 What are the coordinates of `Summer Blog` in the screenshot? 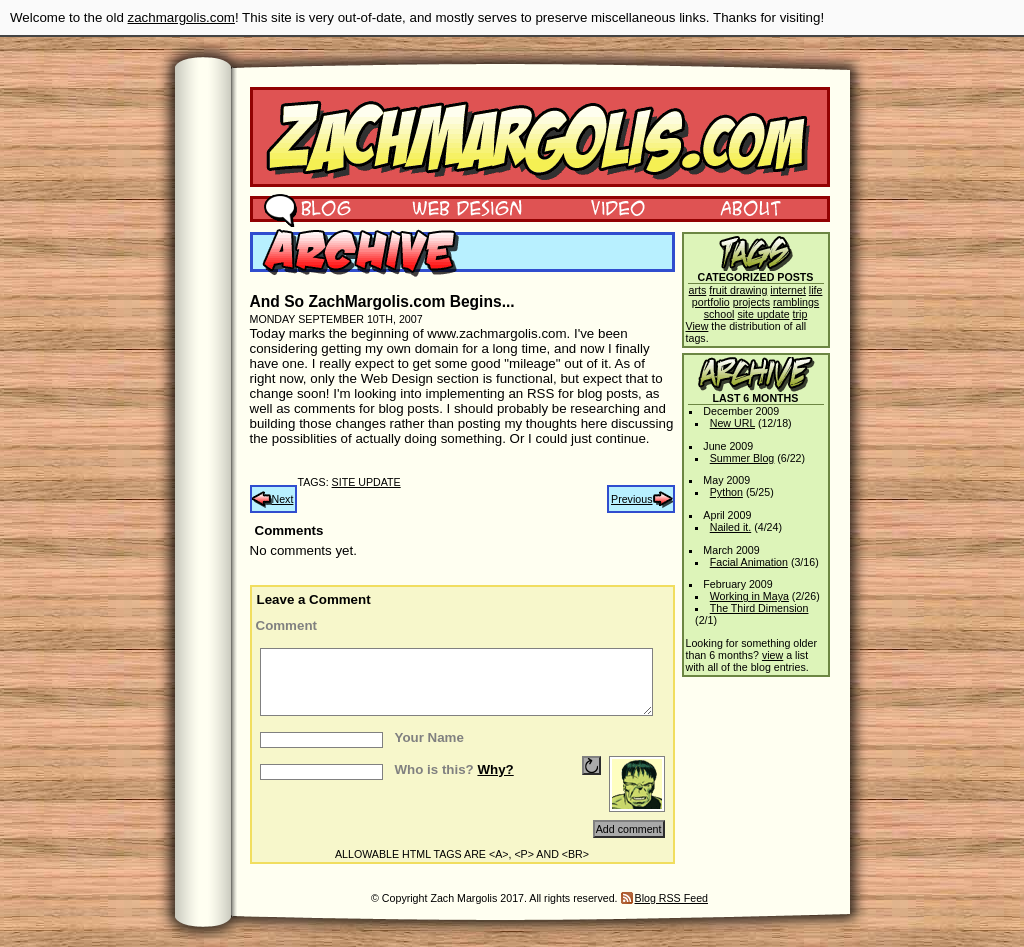 It's located at (742, 458).